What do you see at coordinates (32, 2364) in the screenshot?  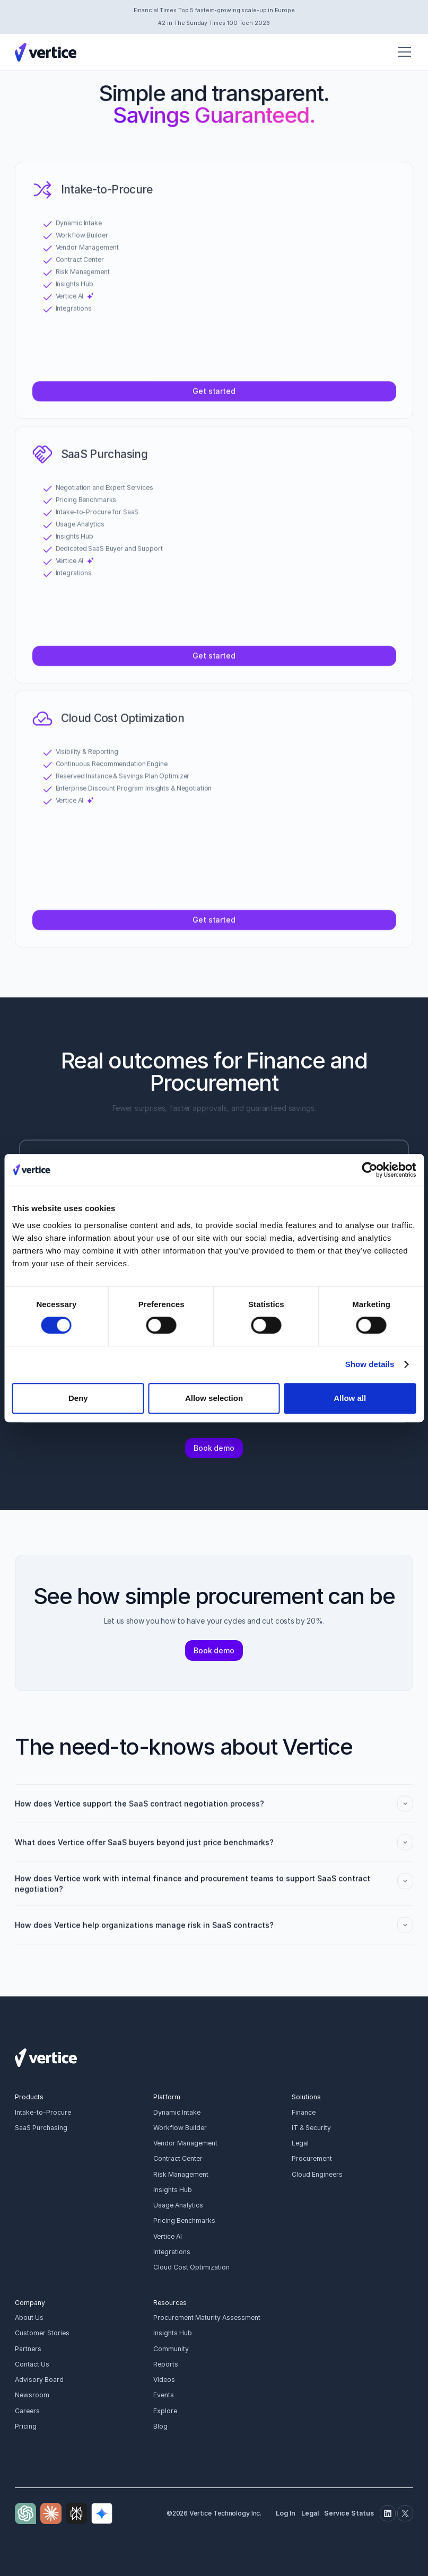 I see `Contact Us` at bounding box center [32, 2364].